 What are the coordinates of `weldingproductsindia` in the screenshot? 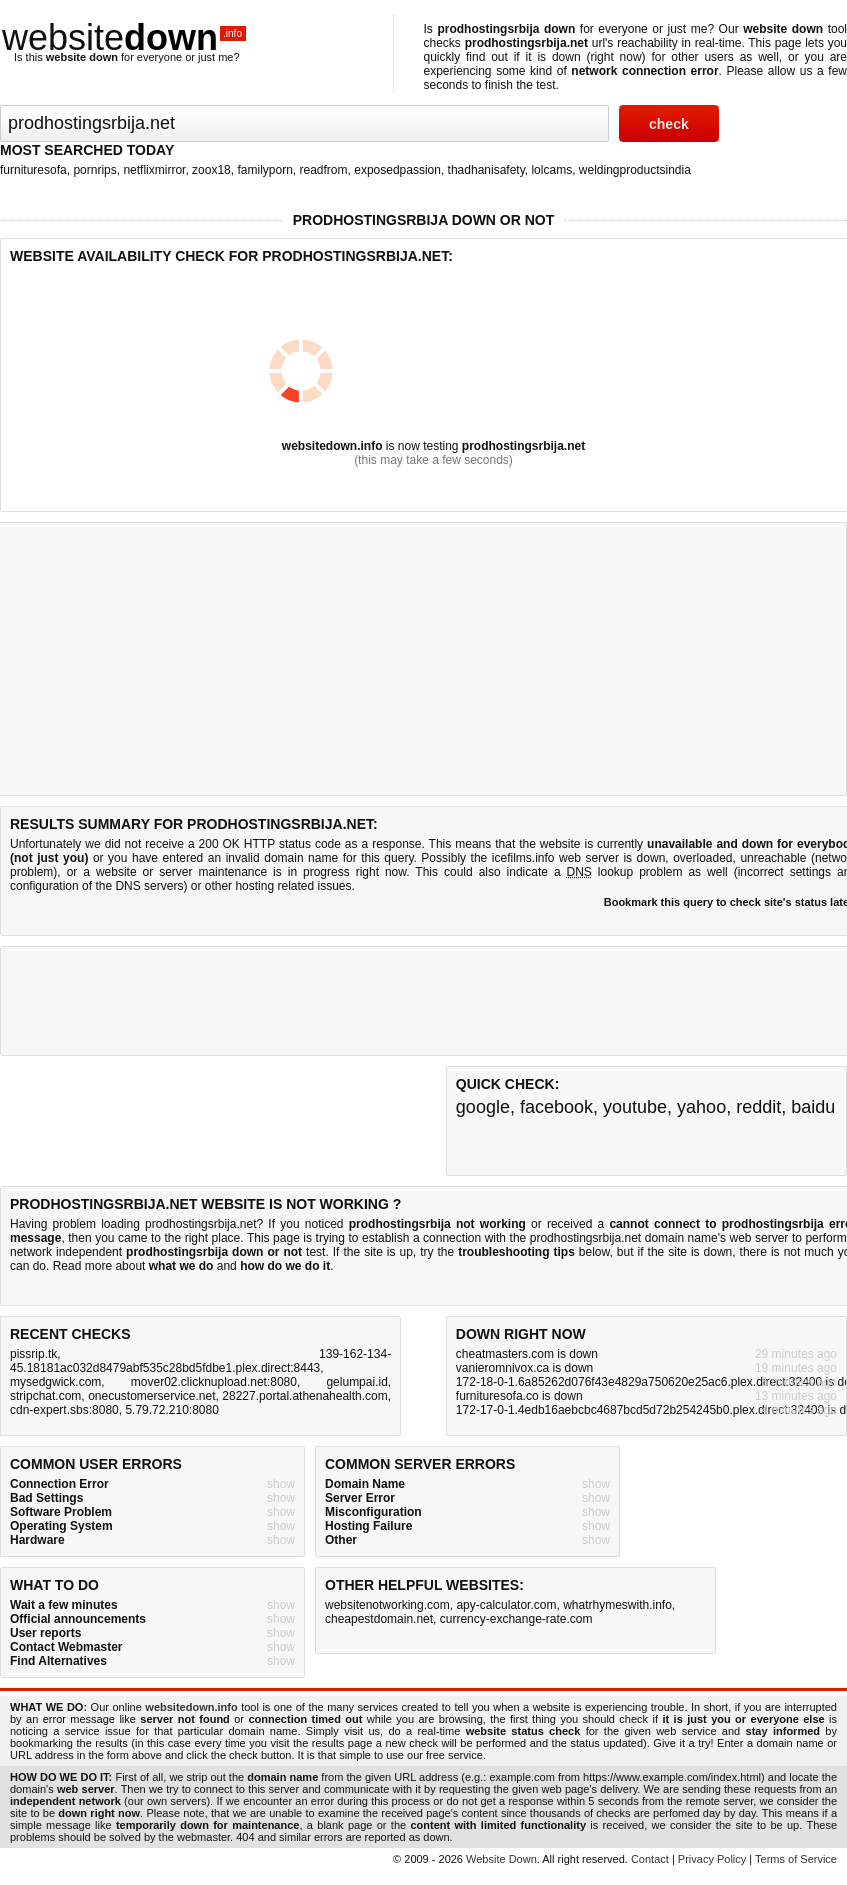 It's located at (635, 170).